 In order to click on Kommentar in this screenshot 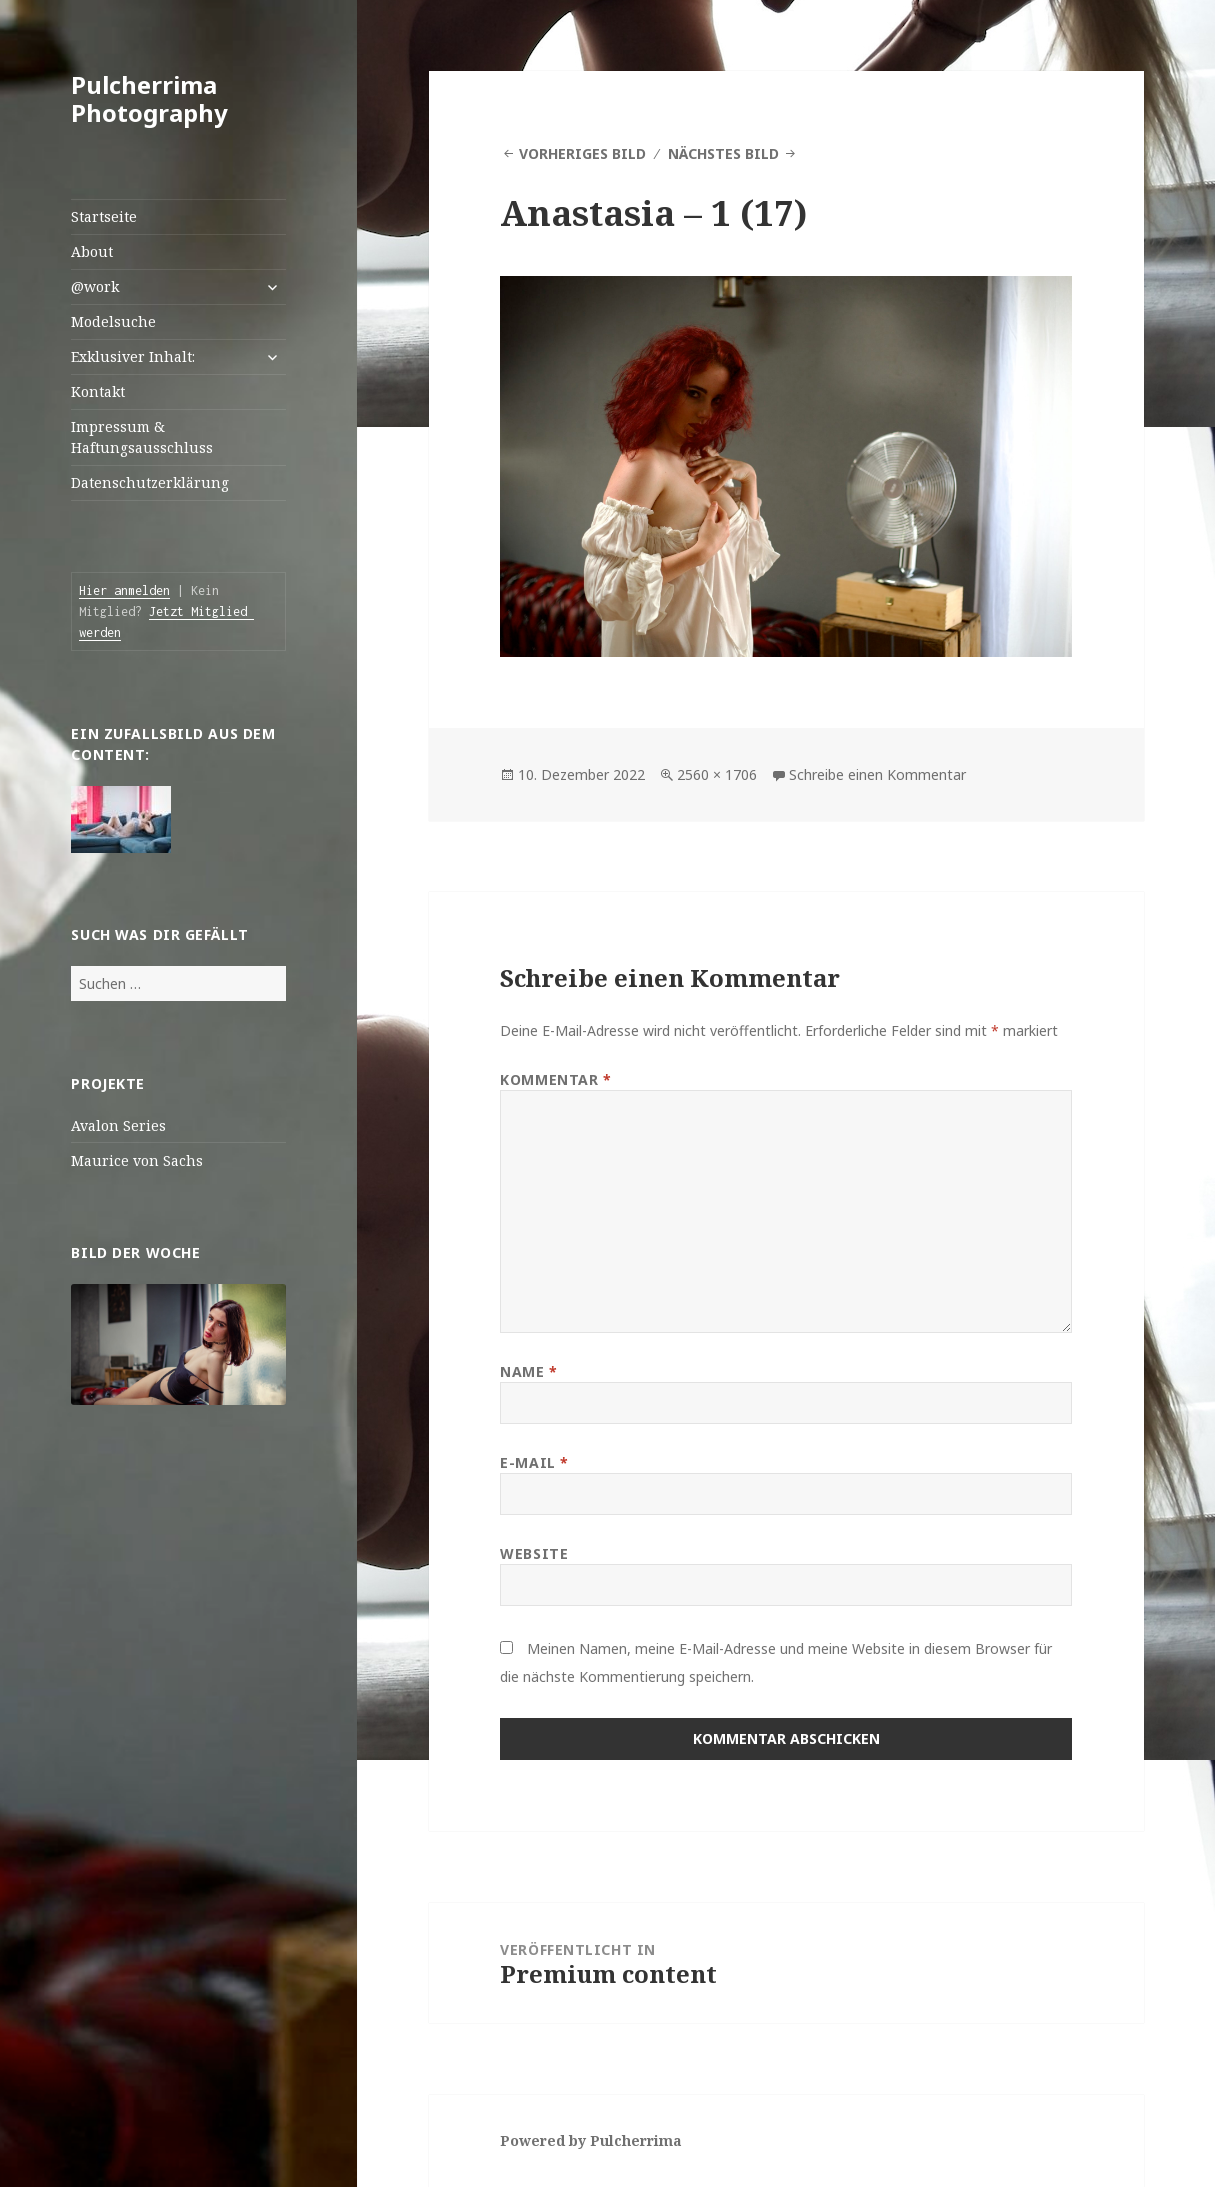, I will do `click(555, 1079)`.